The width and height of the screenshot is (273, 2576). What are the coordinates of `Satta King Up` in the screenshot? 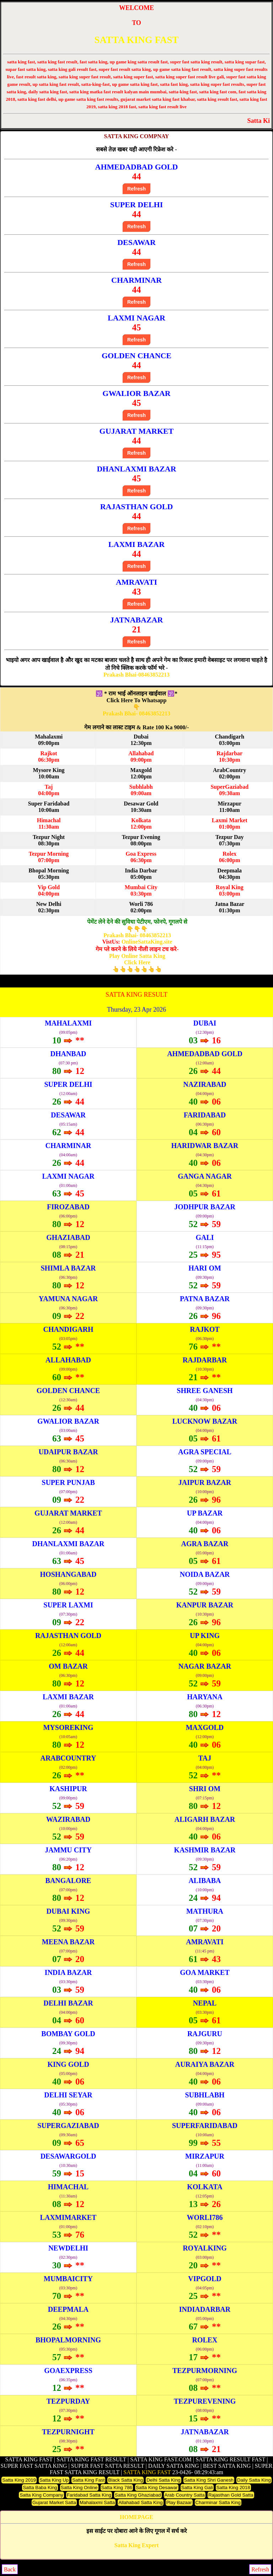 It's located at (54, 2480).